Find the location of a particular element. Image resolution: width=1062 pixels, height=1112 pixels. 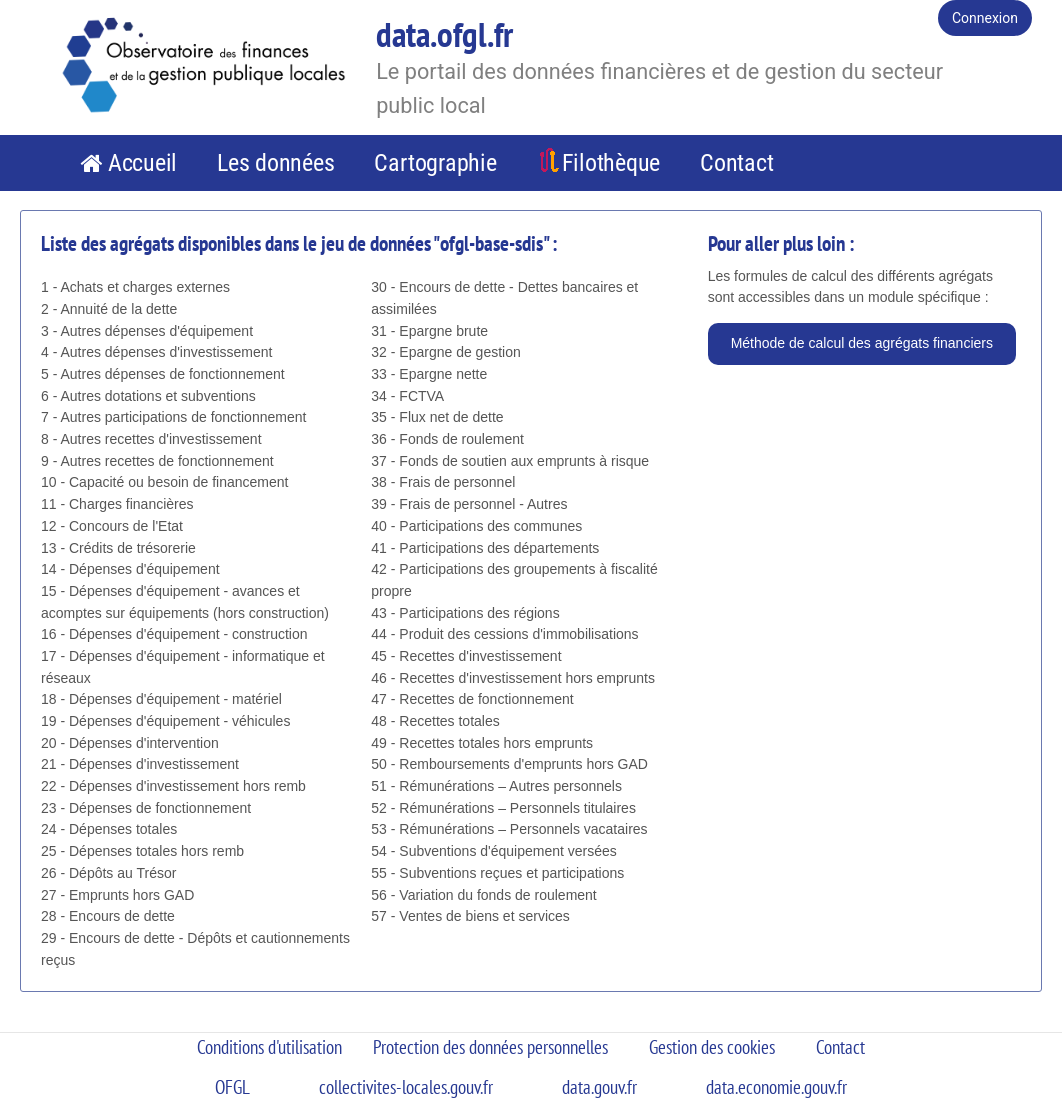

Les données is located at coordinates (275, 163).